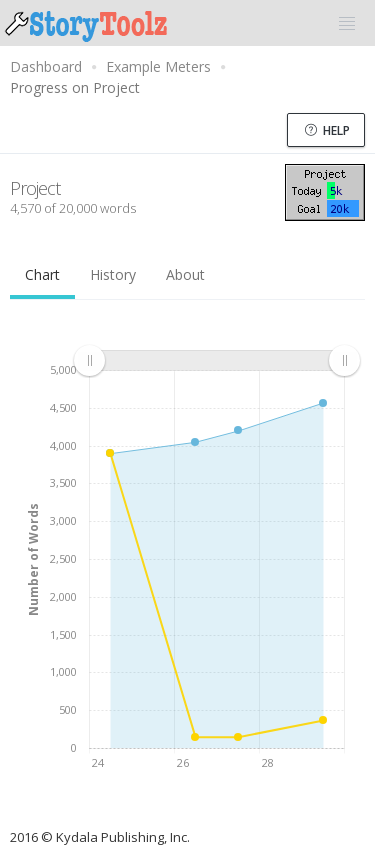 This screenshot has height=853, width=375. I want to click on Dashboard, so click(46, 66).